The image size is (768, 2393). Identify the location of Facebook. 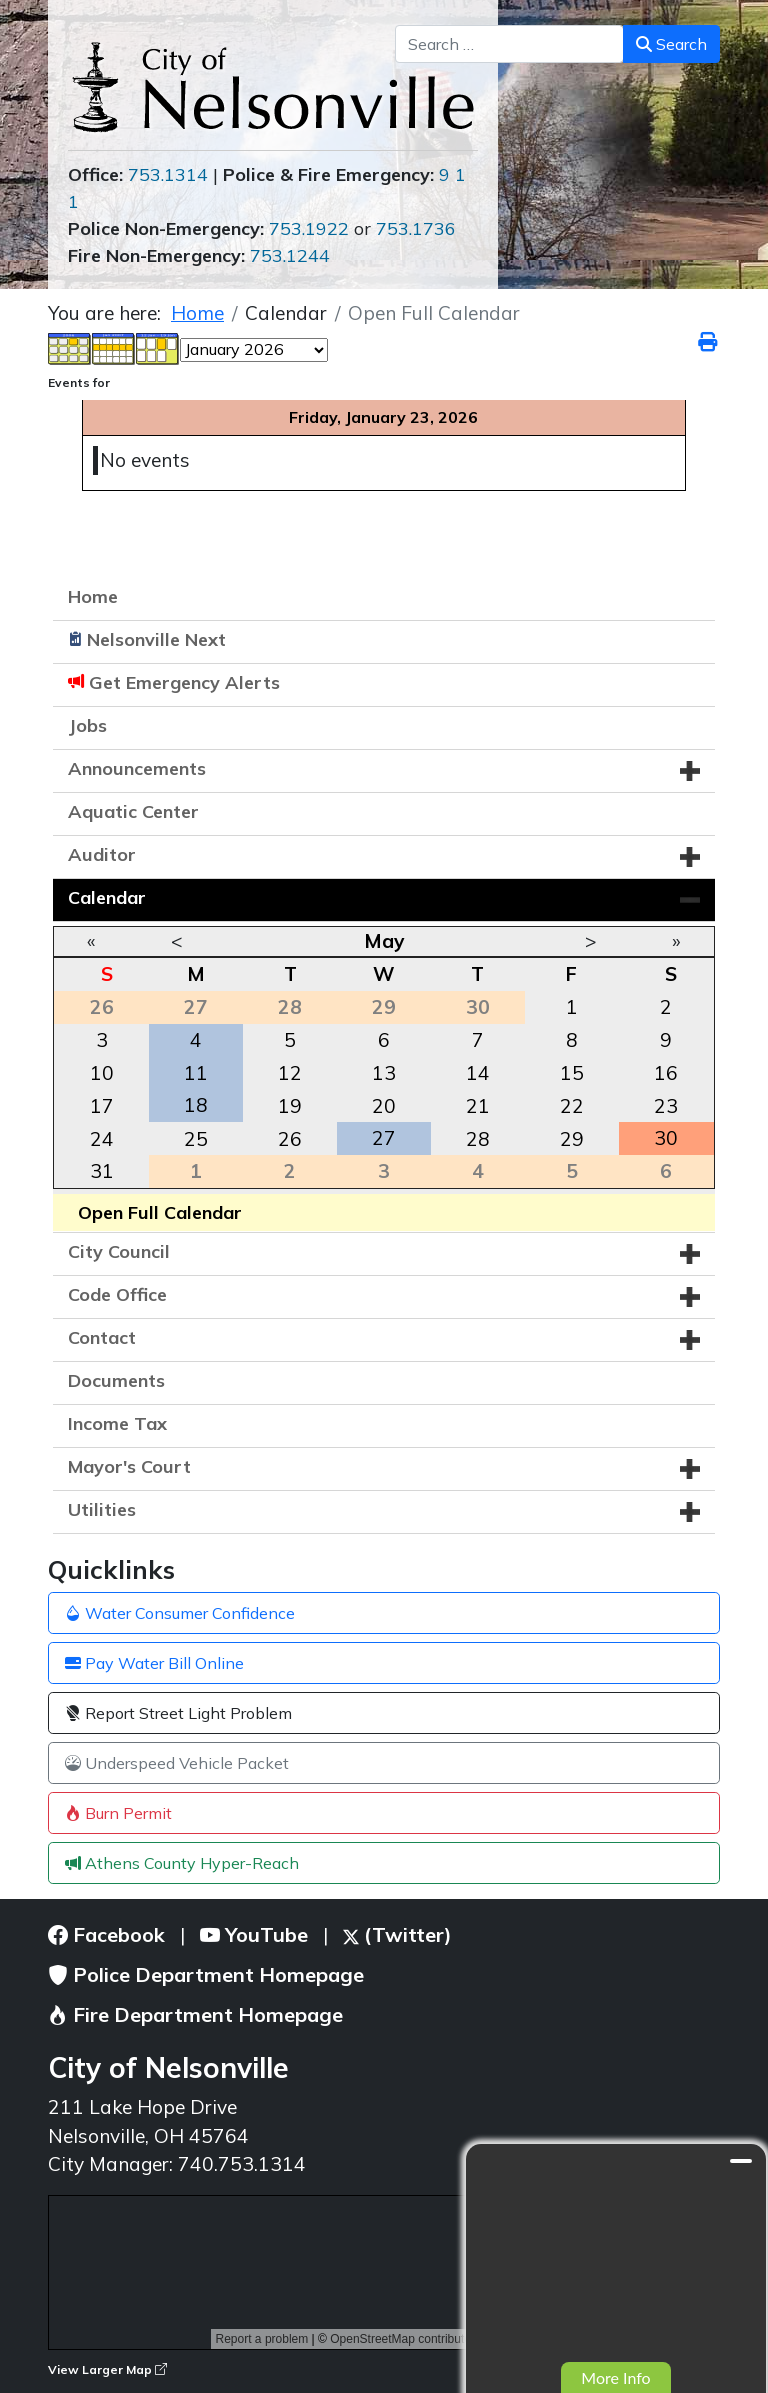
(106, 1934).